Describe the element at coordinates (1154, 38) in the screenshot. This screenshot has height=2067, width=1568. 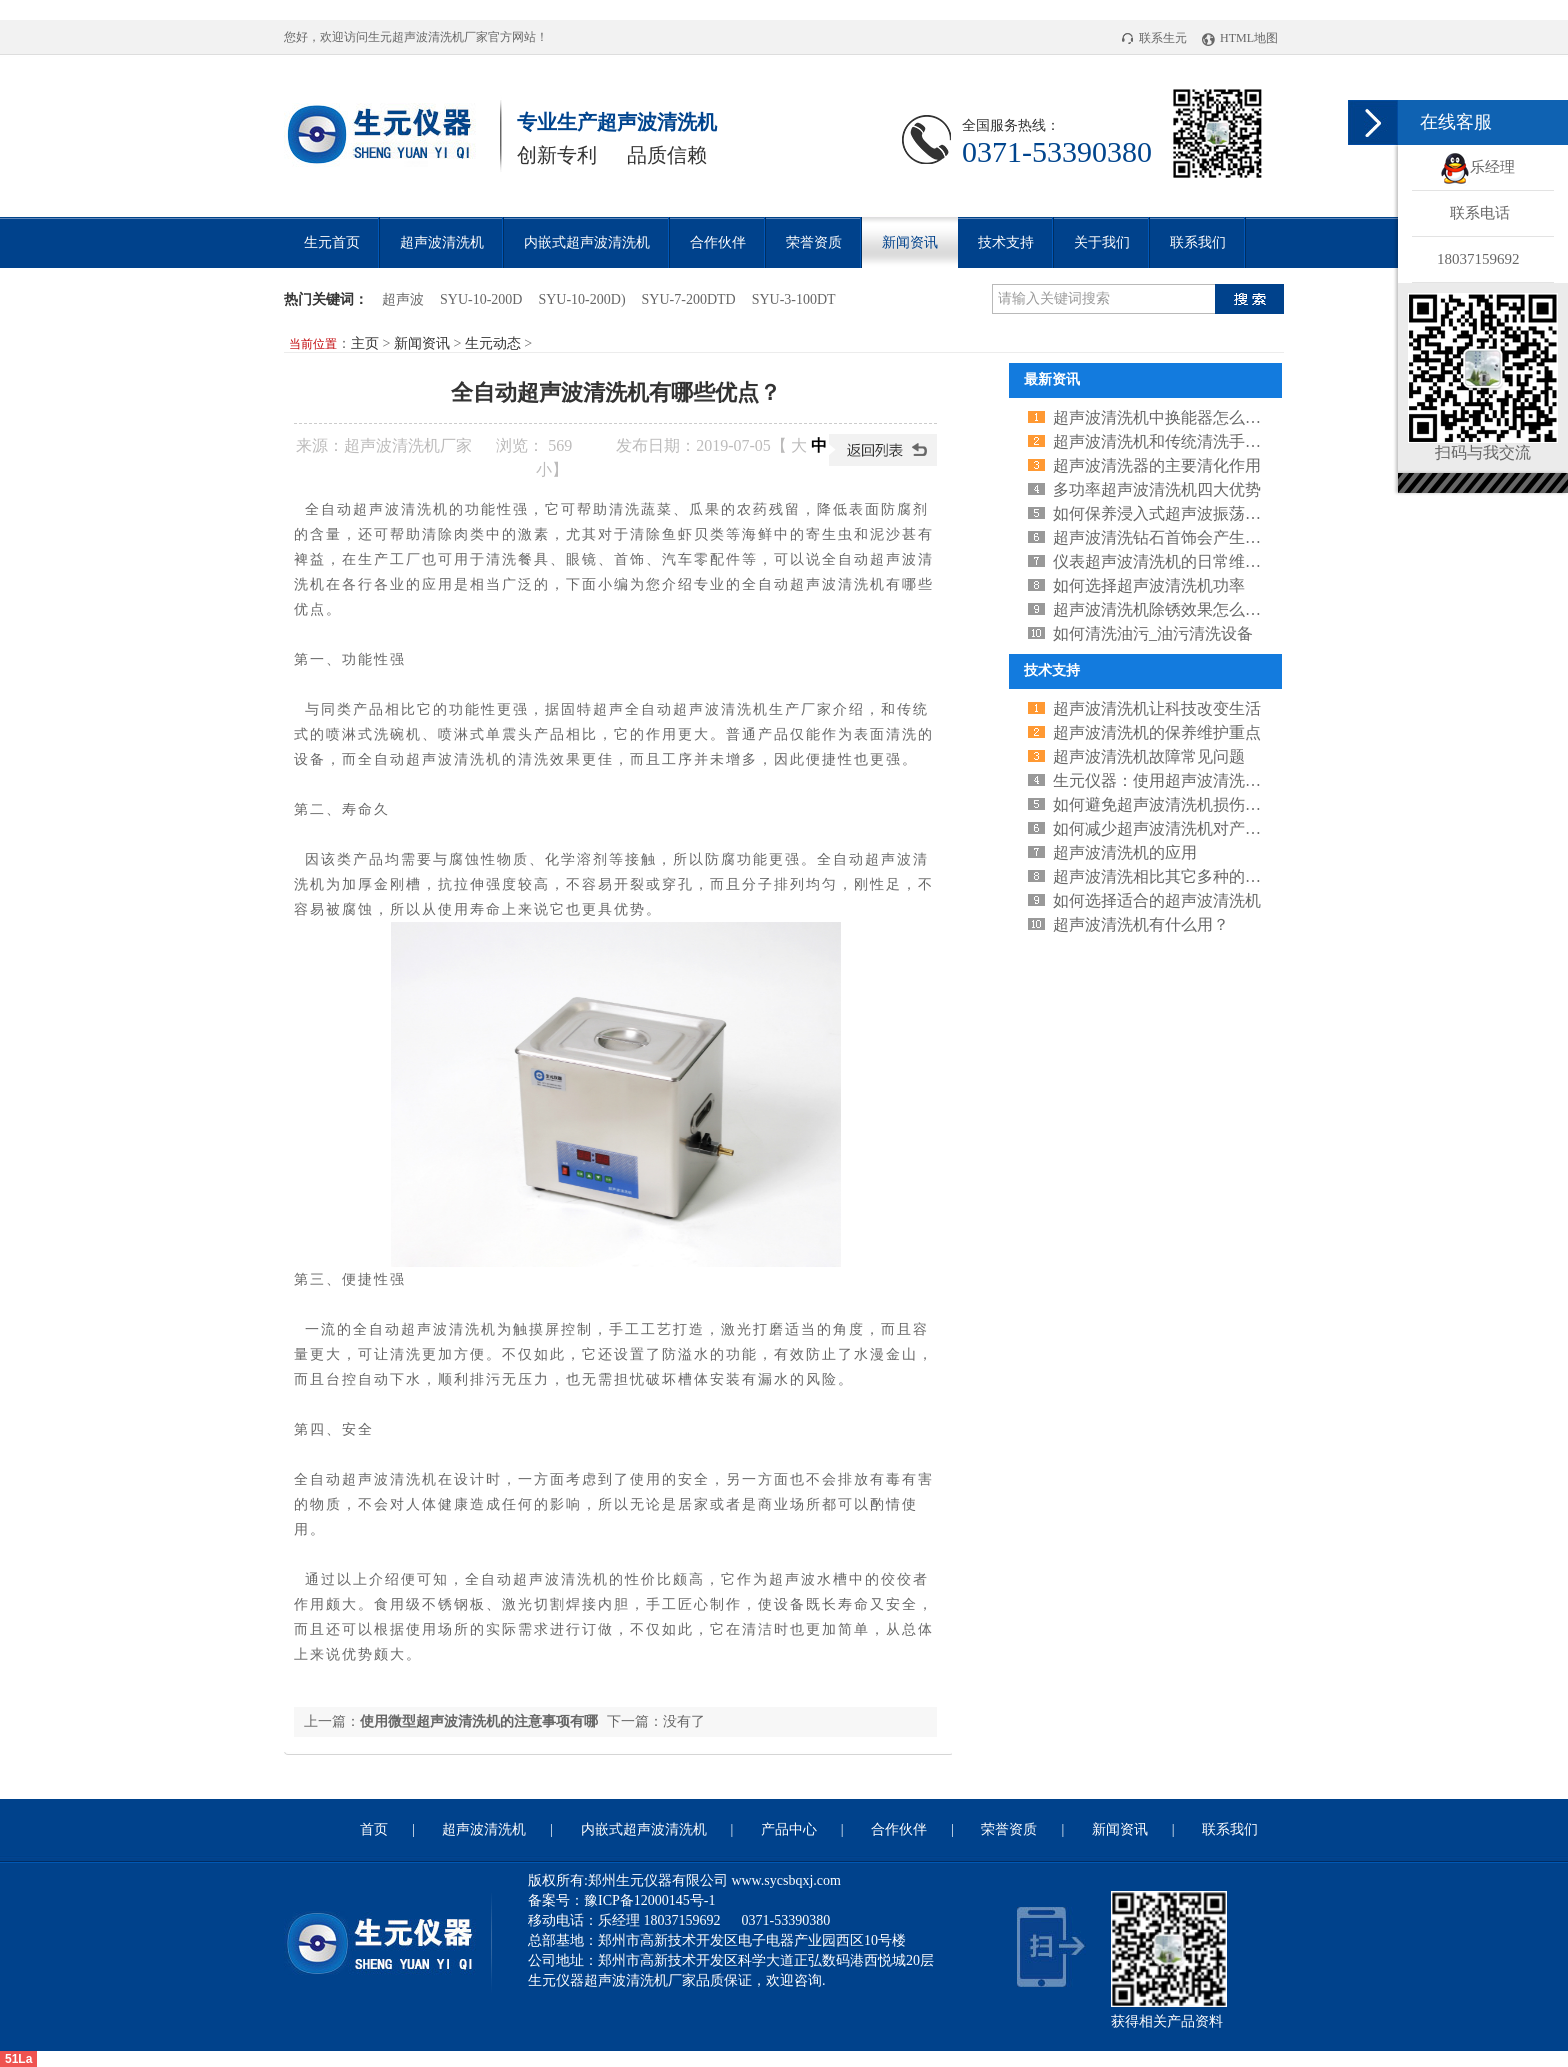
I see `联系生元` at that location.